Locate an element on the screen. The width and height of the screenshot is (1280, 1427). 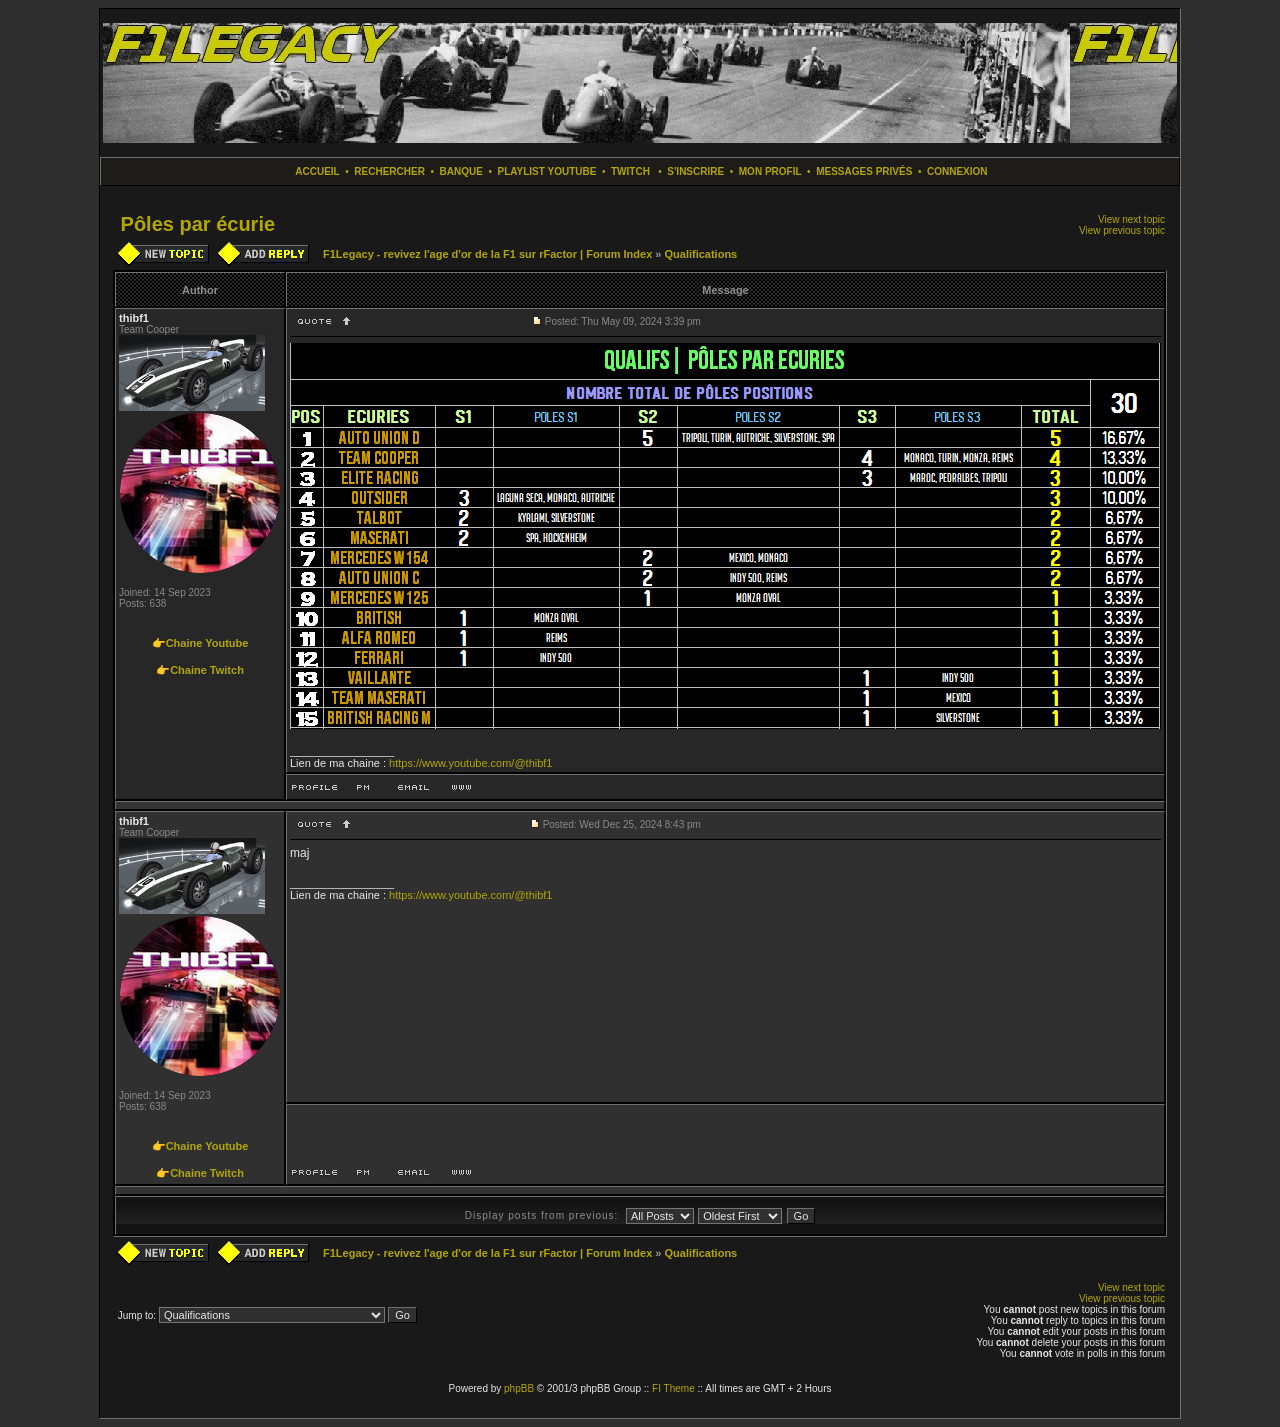
View previous topic is located at coordinates (1122, 230).